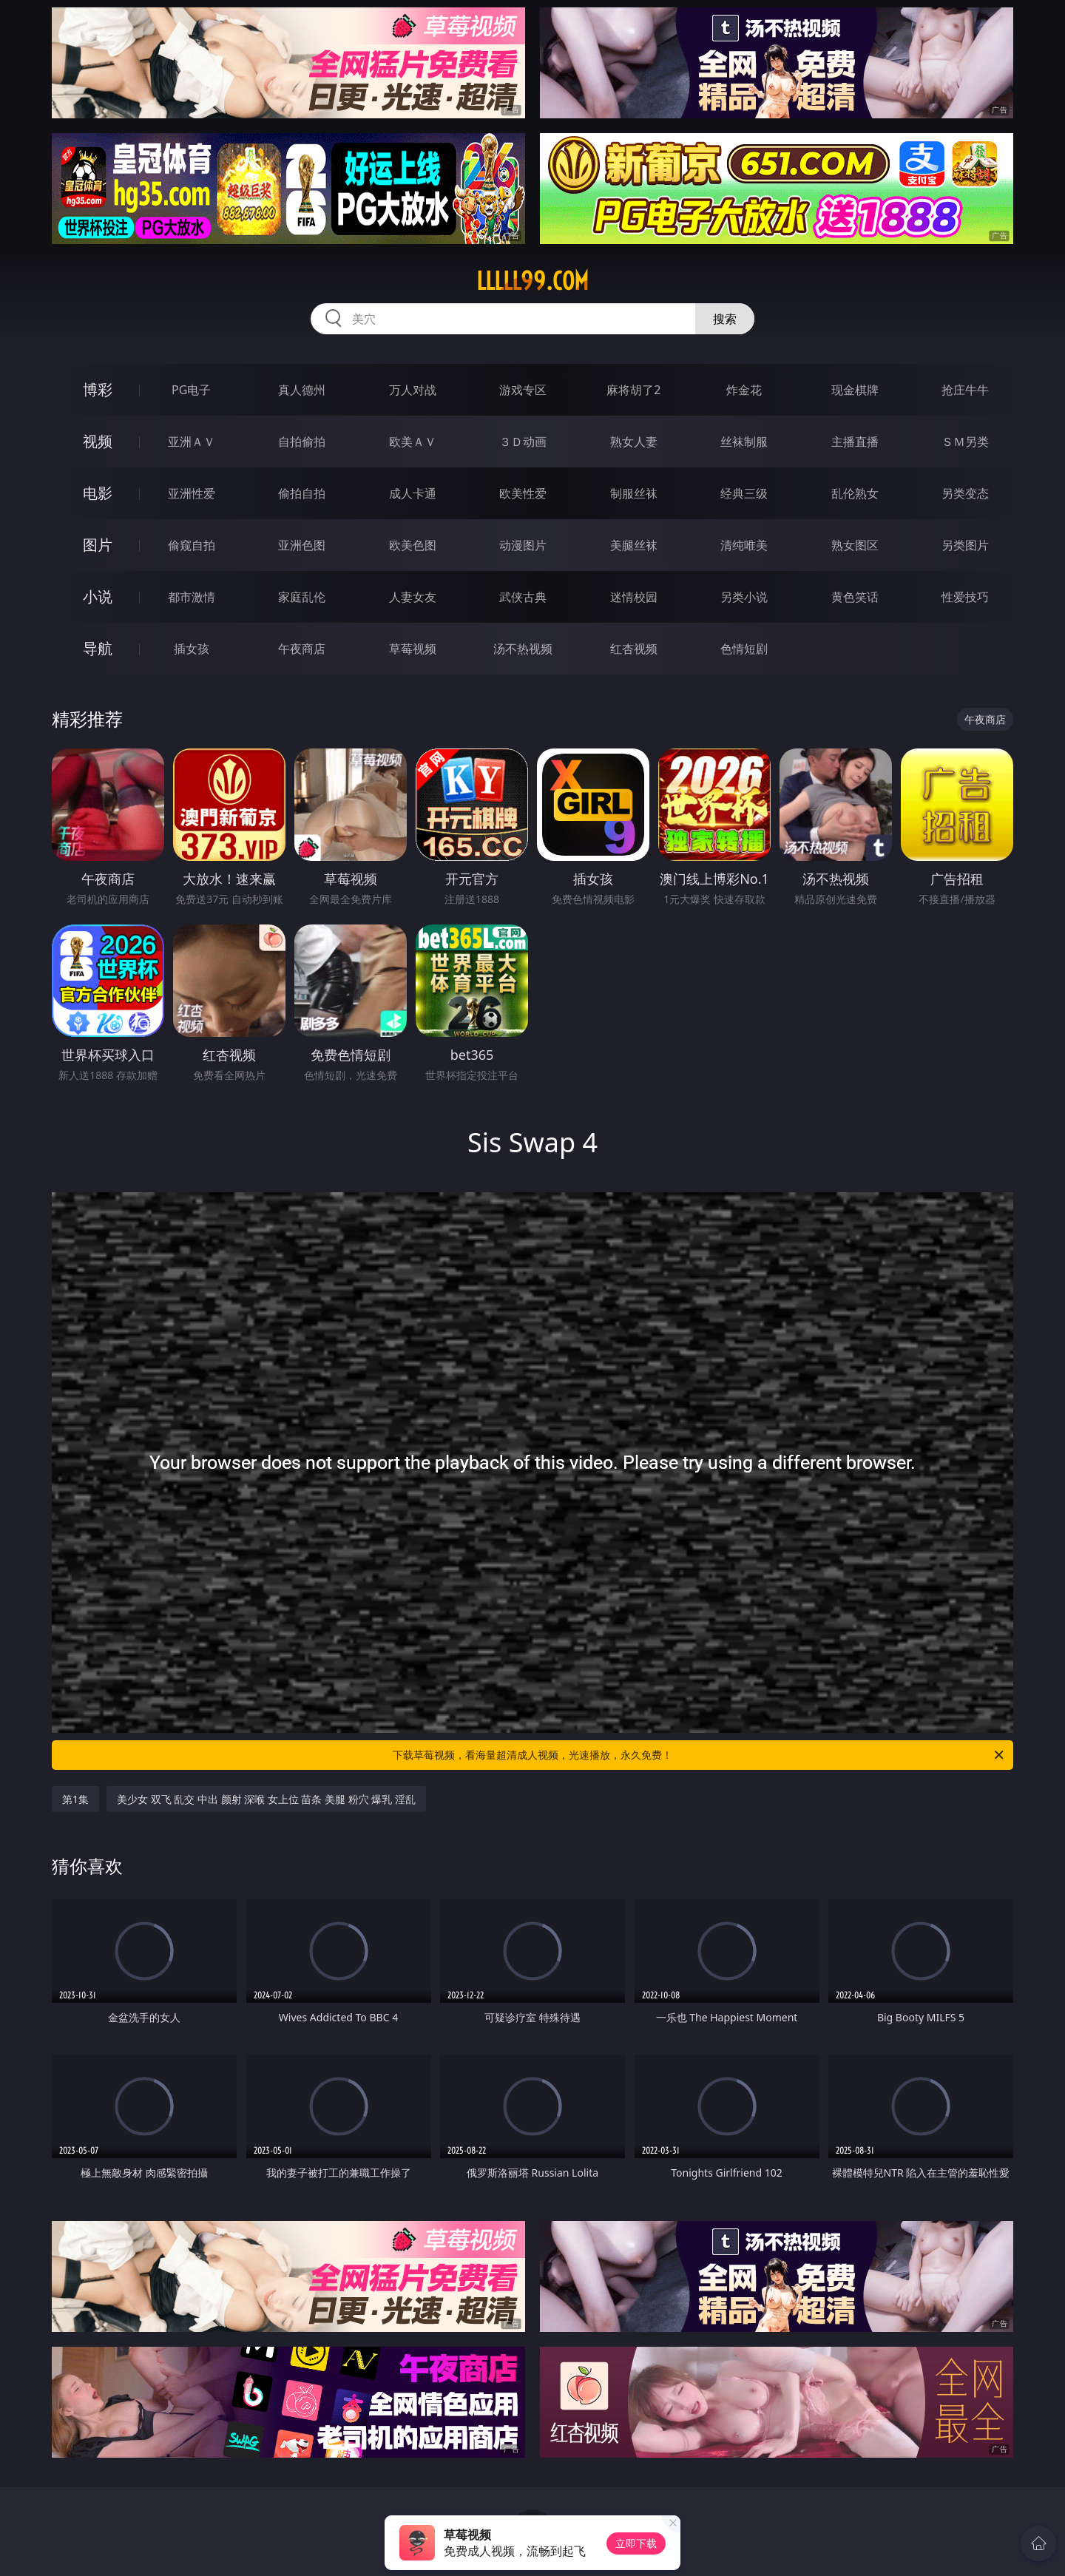  What do you see at coordinates (412, 648) in the screenshot?
I see `草莓视频` at bounding box center [412, 648].